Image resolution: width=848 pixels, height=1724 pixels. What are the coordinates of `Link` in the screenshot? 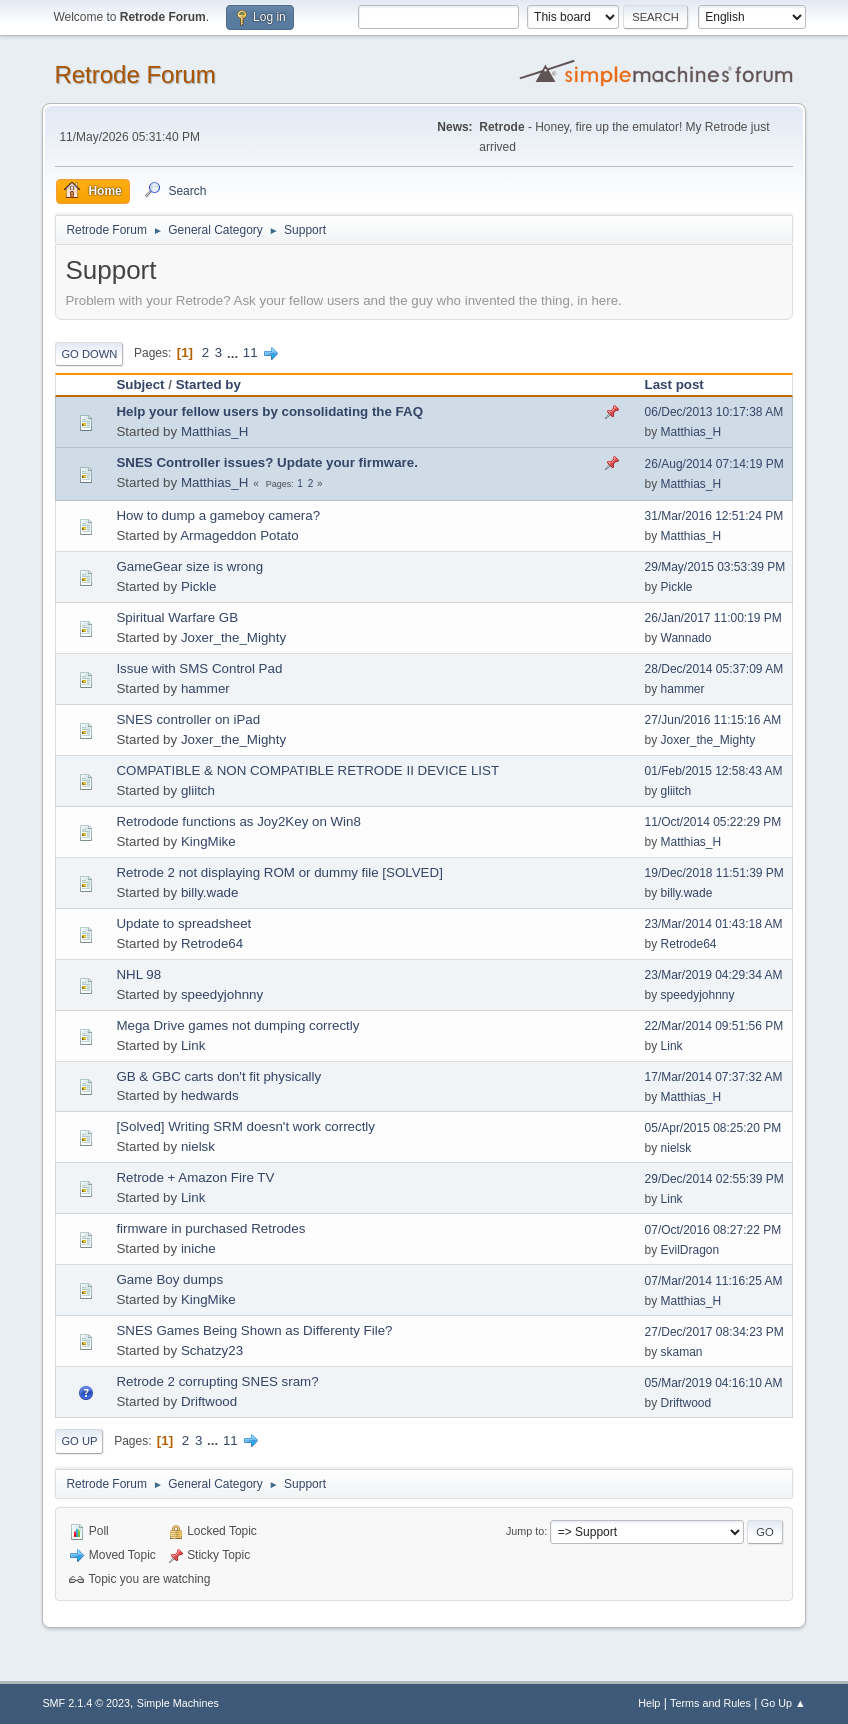 It's located at (193, 1045).